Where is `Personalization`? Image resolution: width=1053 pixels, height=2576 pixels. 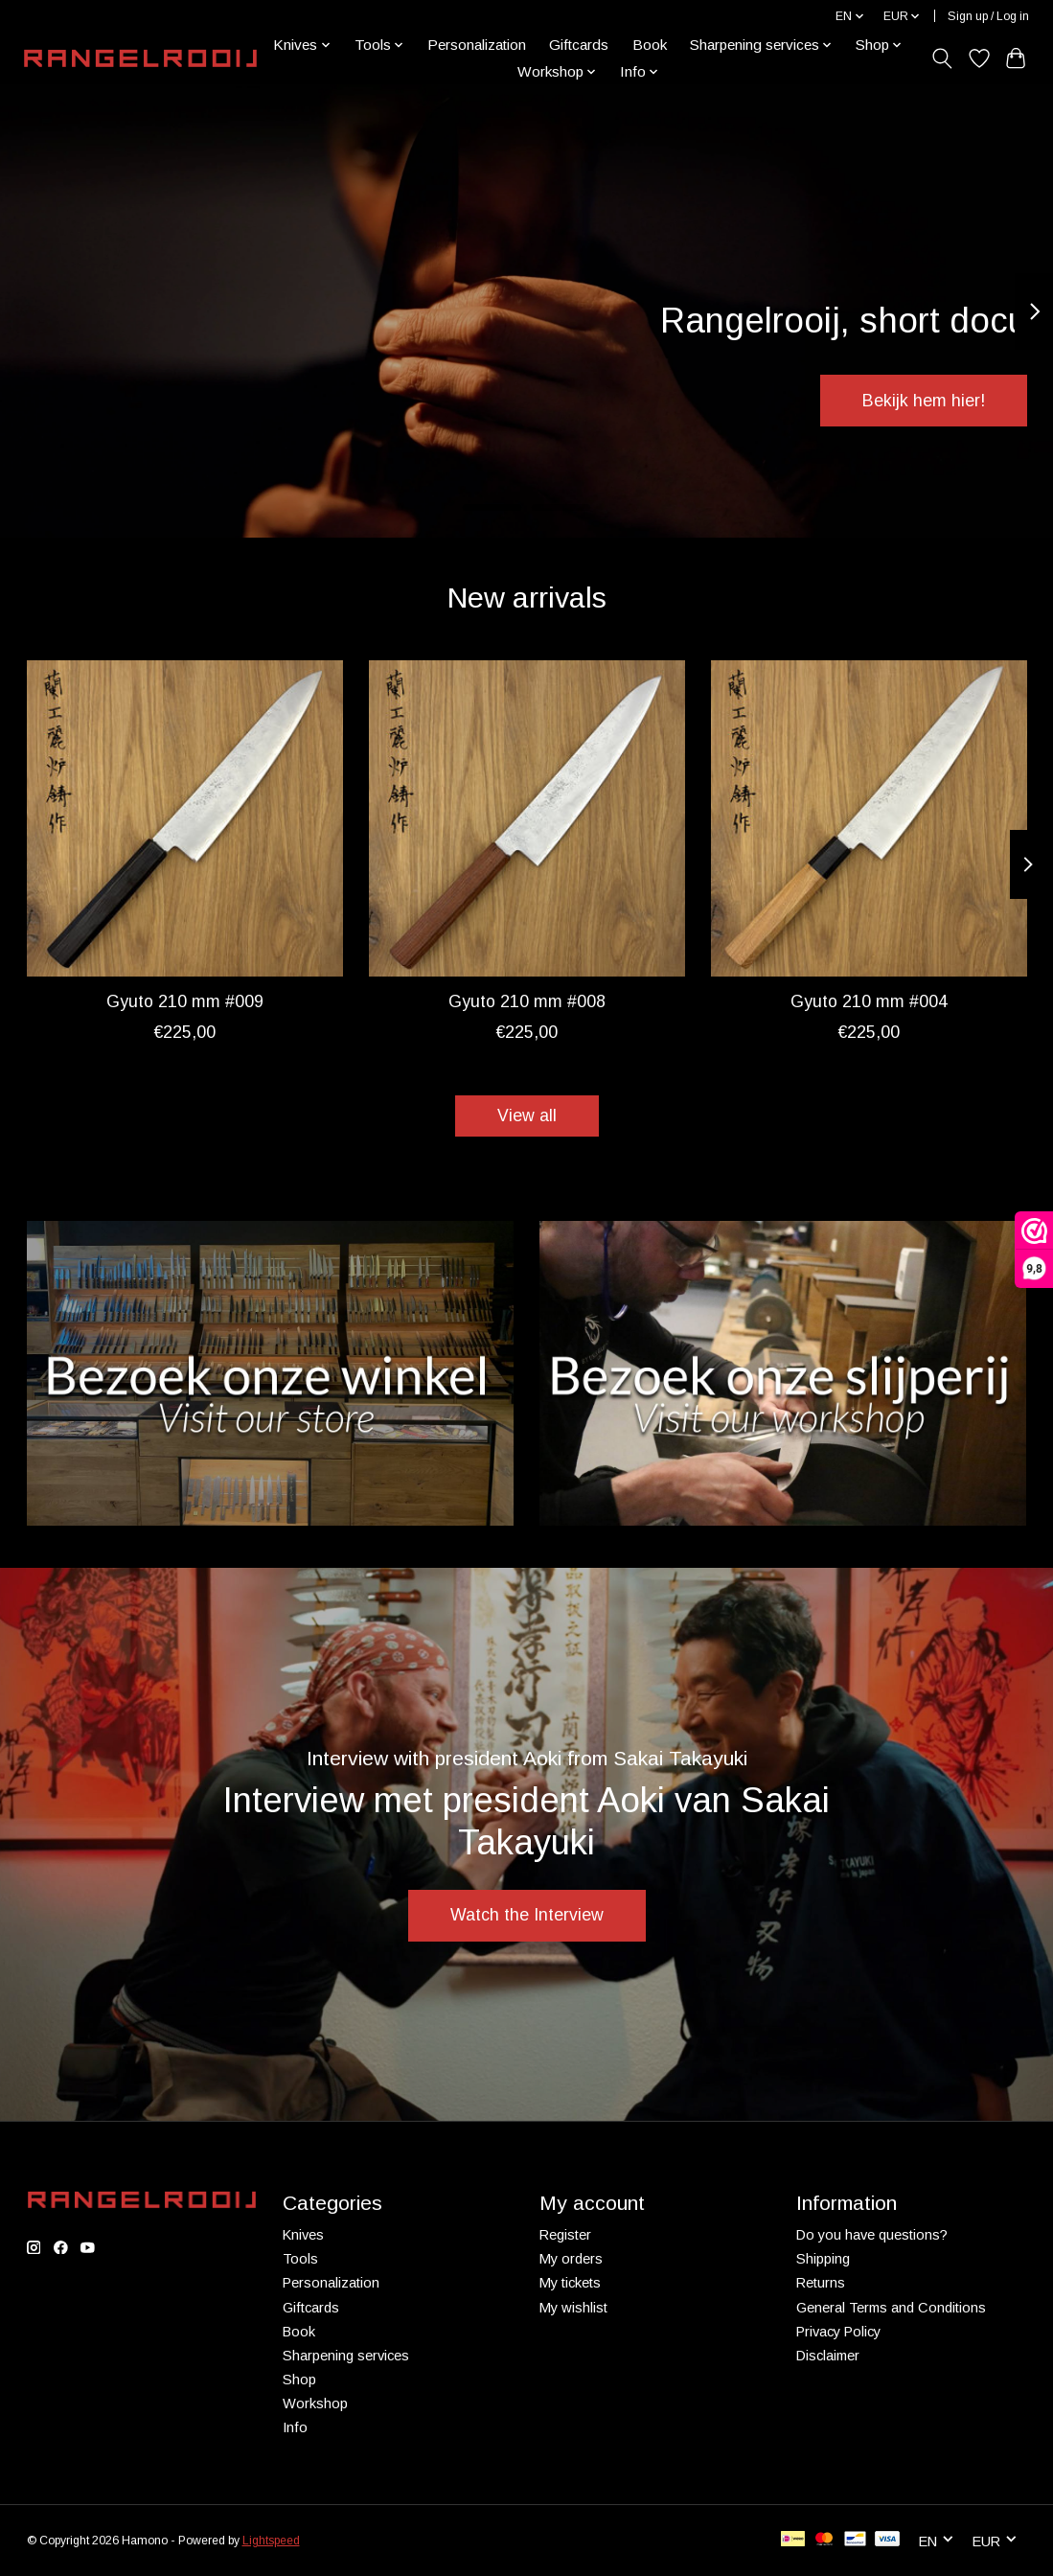 Personalization is located at coordinates (476, 44).